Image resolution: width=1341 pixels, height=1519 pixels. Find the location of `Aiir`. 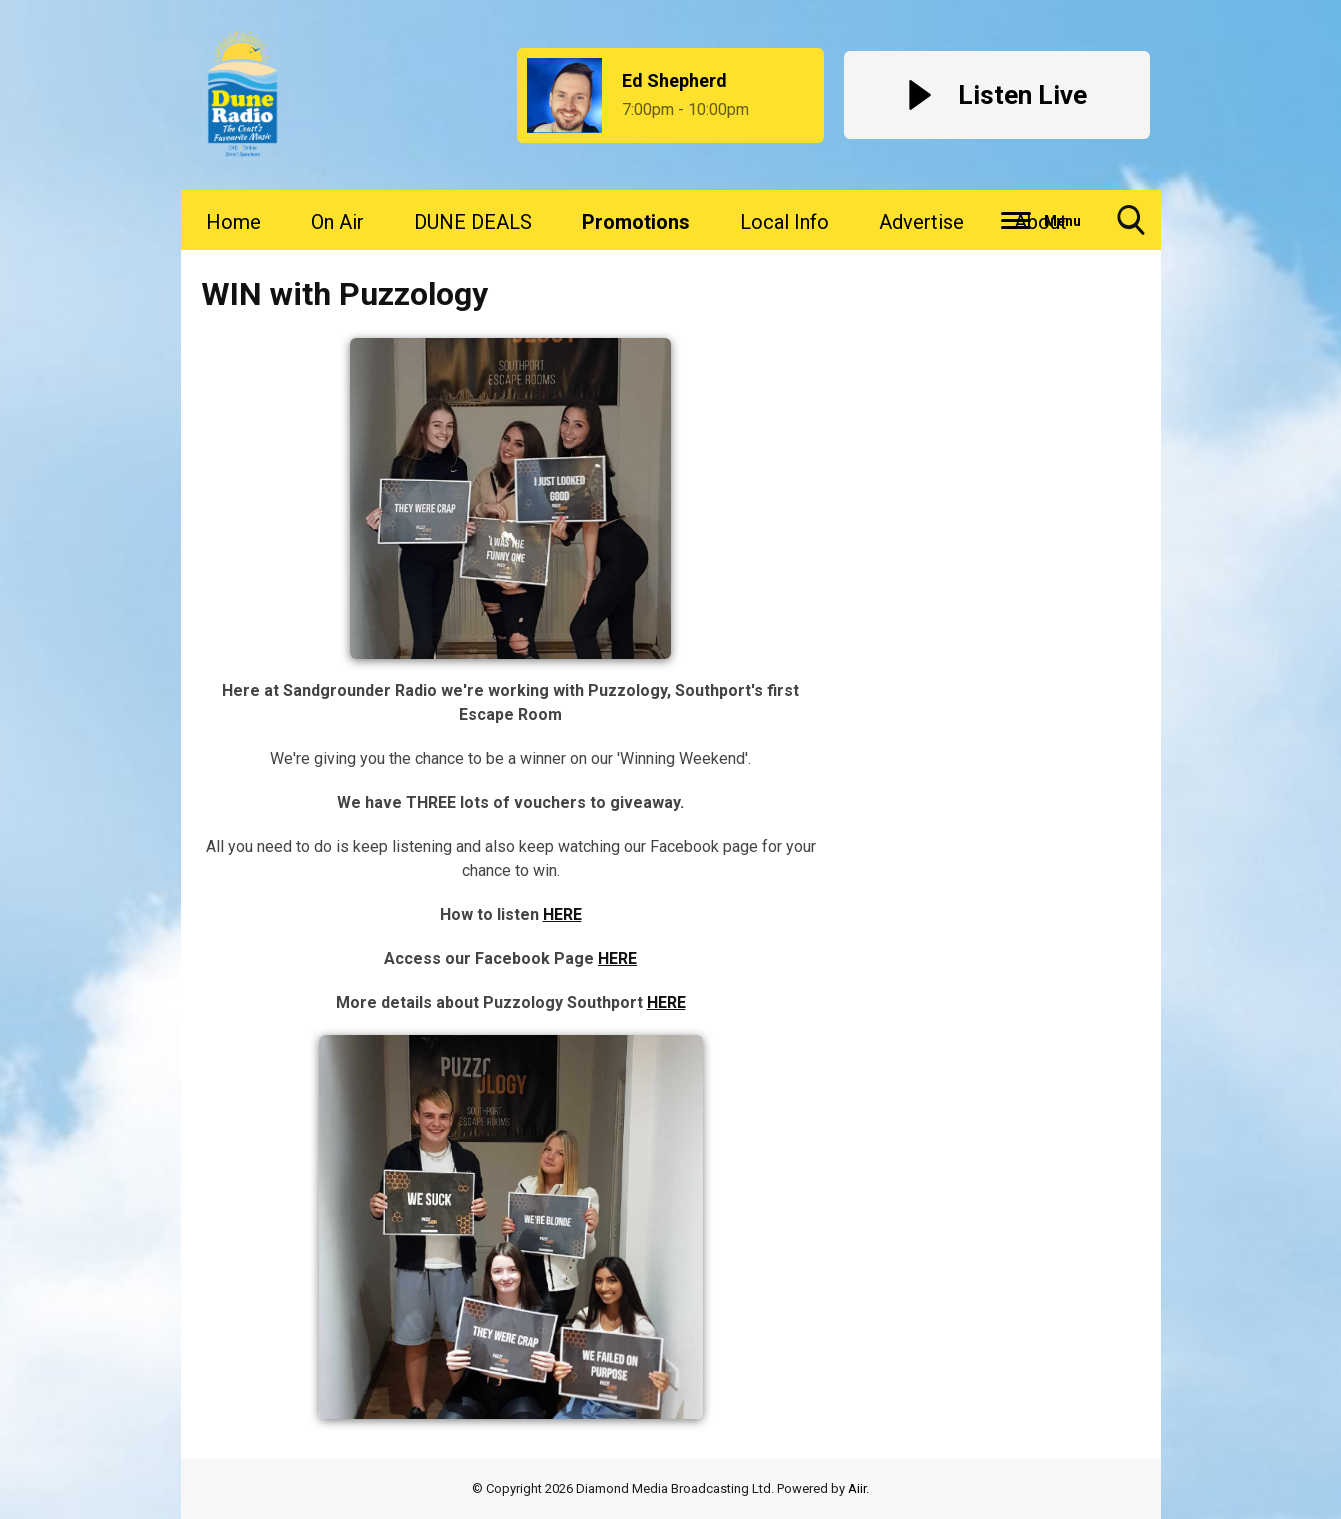

Aiir is located at coordinates (857, 1488).